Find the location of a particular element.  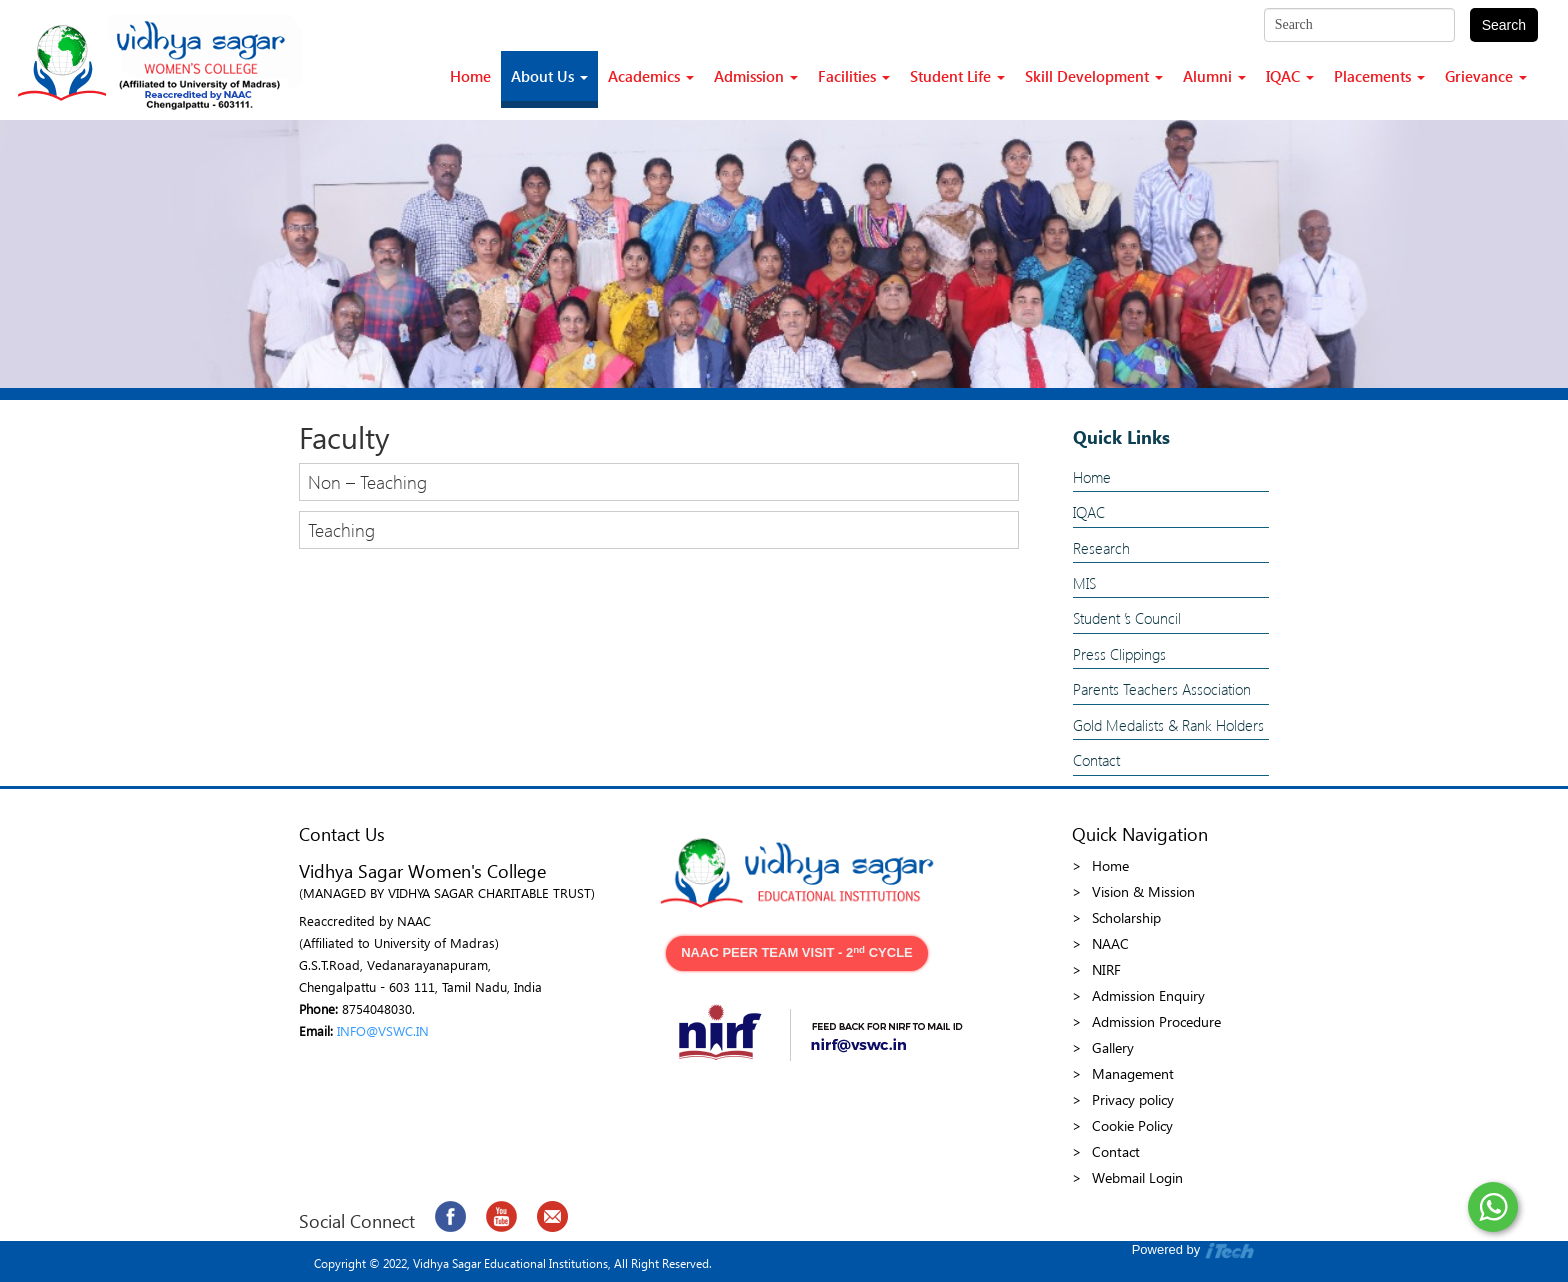

NAAC is located at coordinates (1110, 943).